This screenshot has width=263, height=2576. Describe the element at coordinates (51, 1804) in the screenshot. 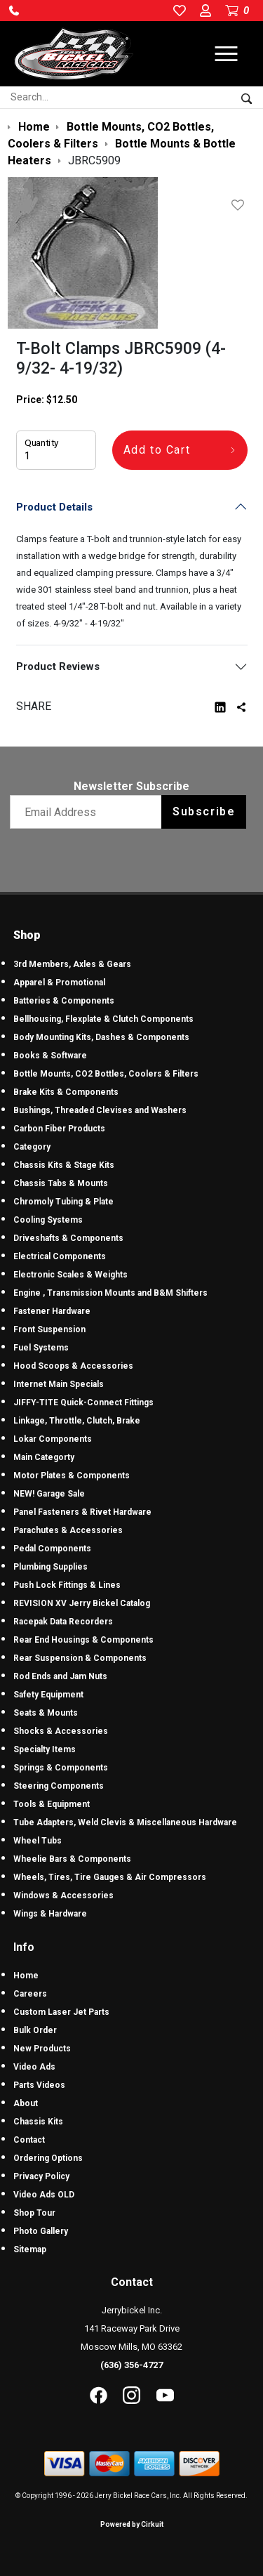

I see `Tools & Equipment` at that location.